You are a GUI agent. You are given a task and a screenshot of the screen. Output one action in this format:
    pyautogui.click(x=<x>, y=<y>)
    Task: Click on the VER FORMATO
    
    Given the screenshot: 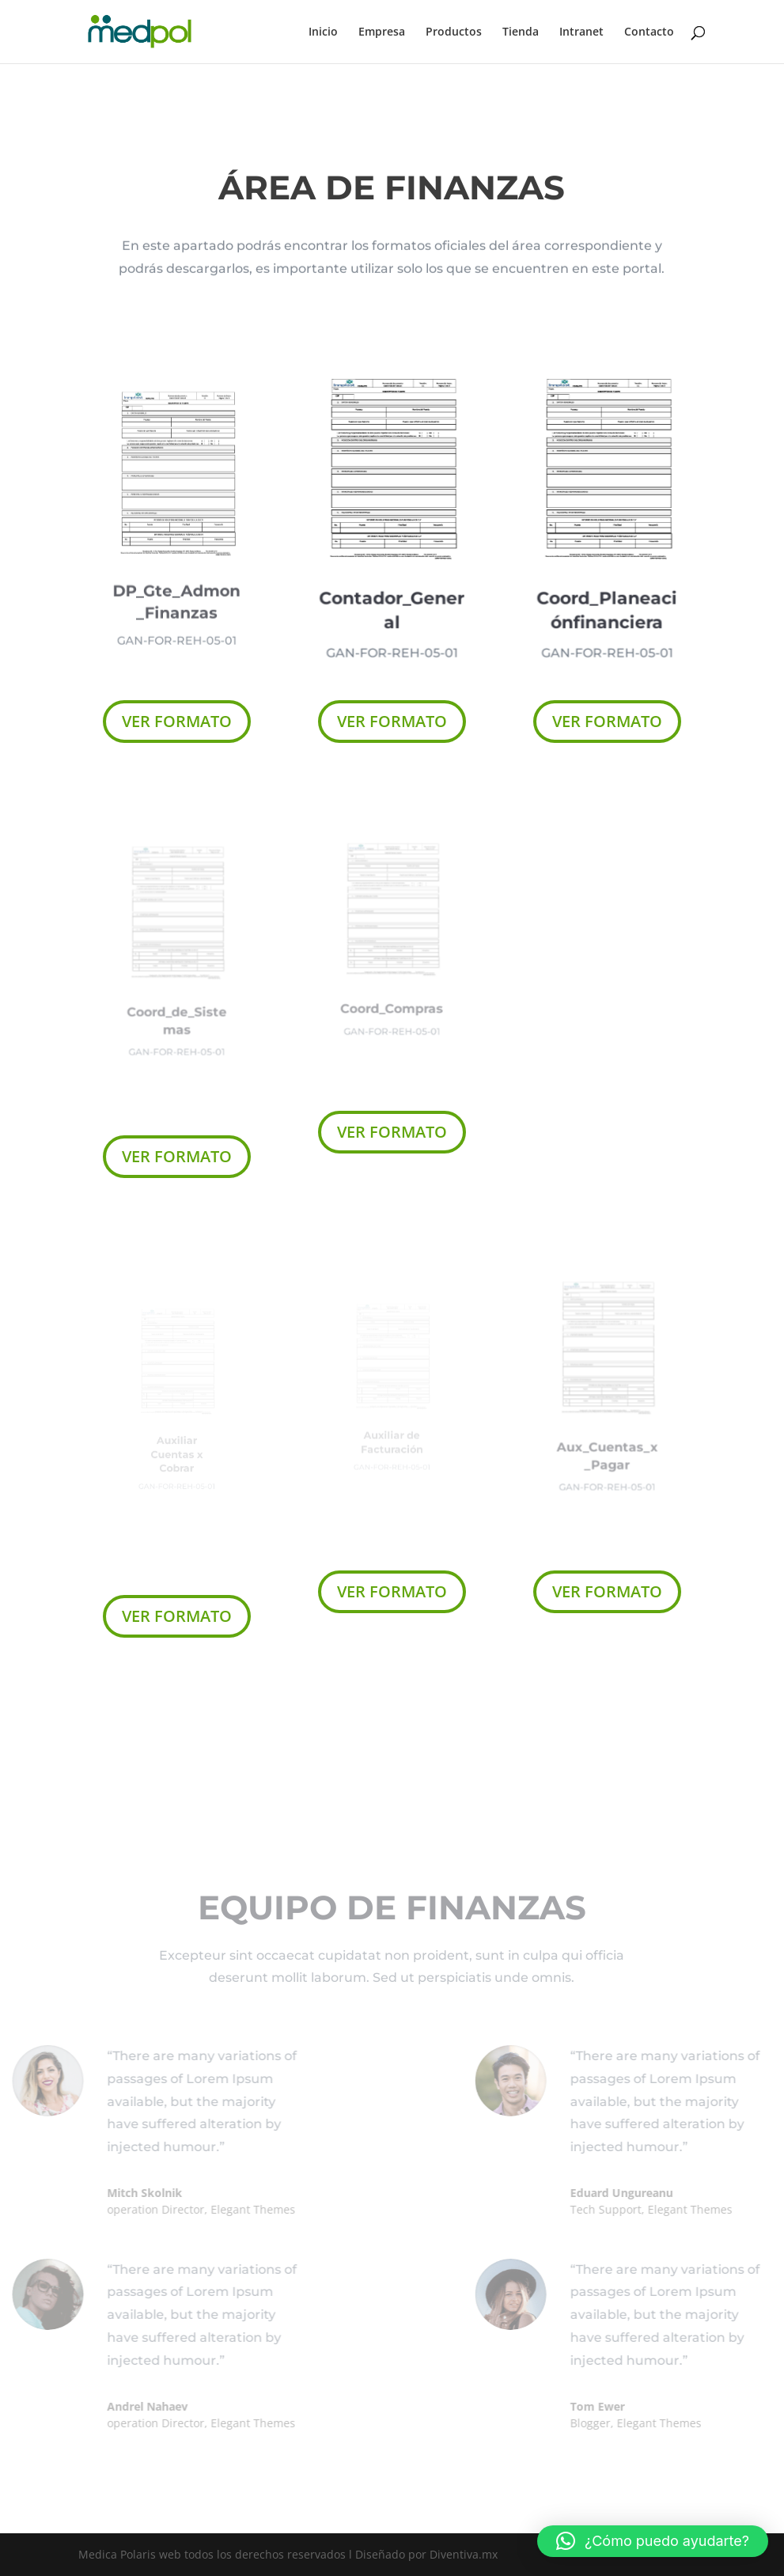 What is the action you would take?
    pyautogui.click(x=177, y=721)
    